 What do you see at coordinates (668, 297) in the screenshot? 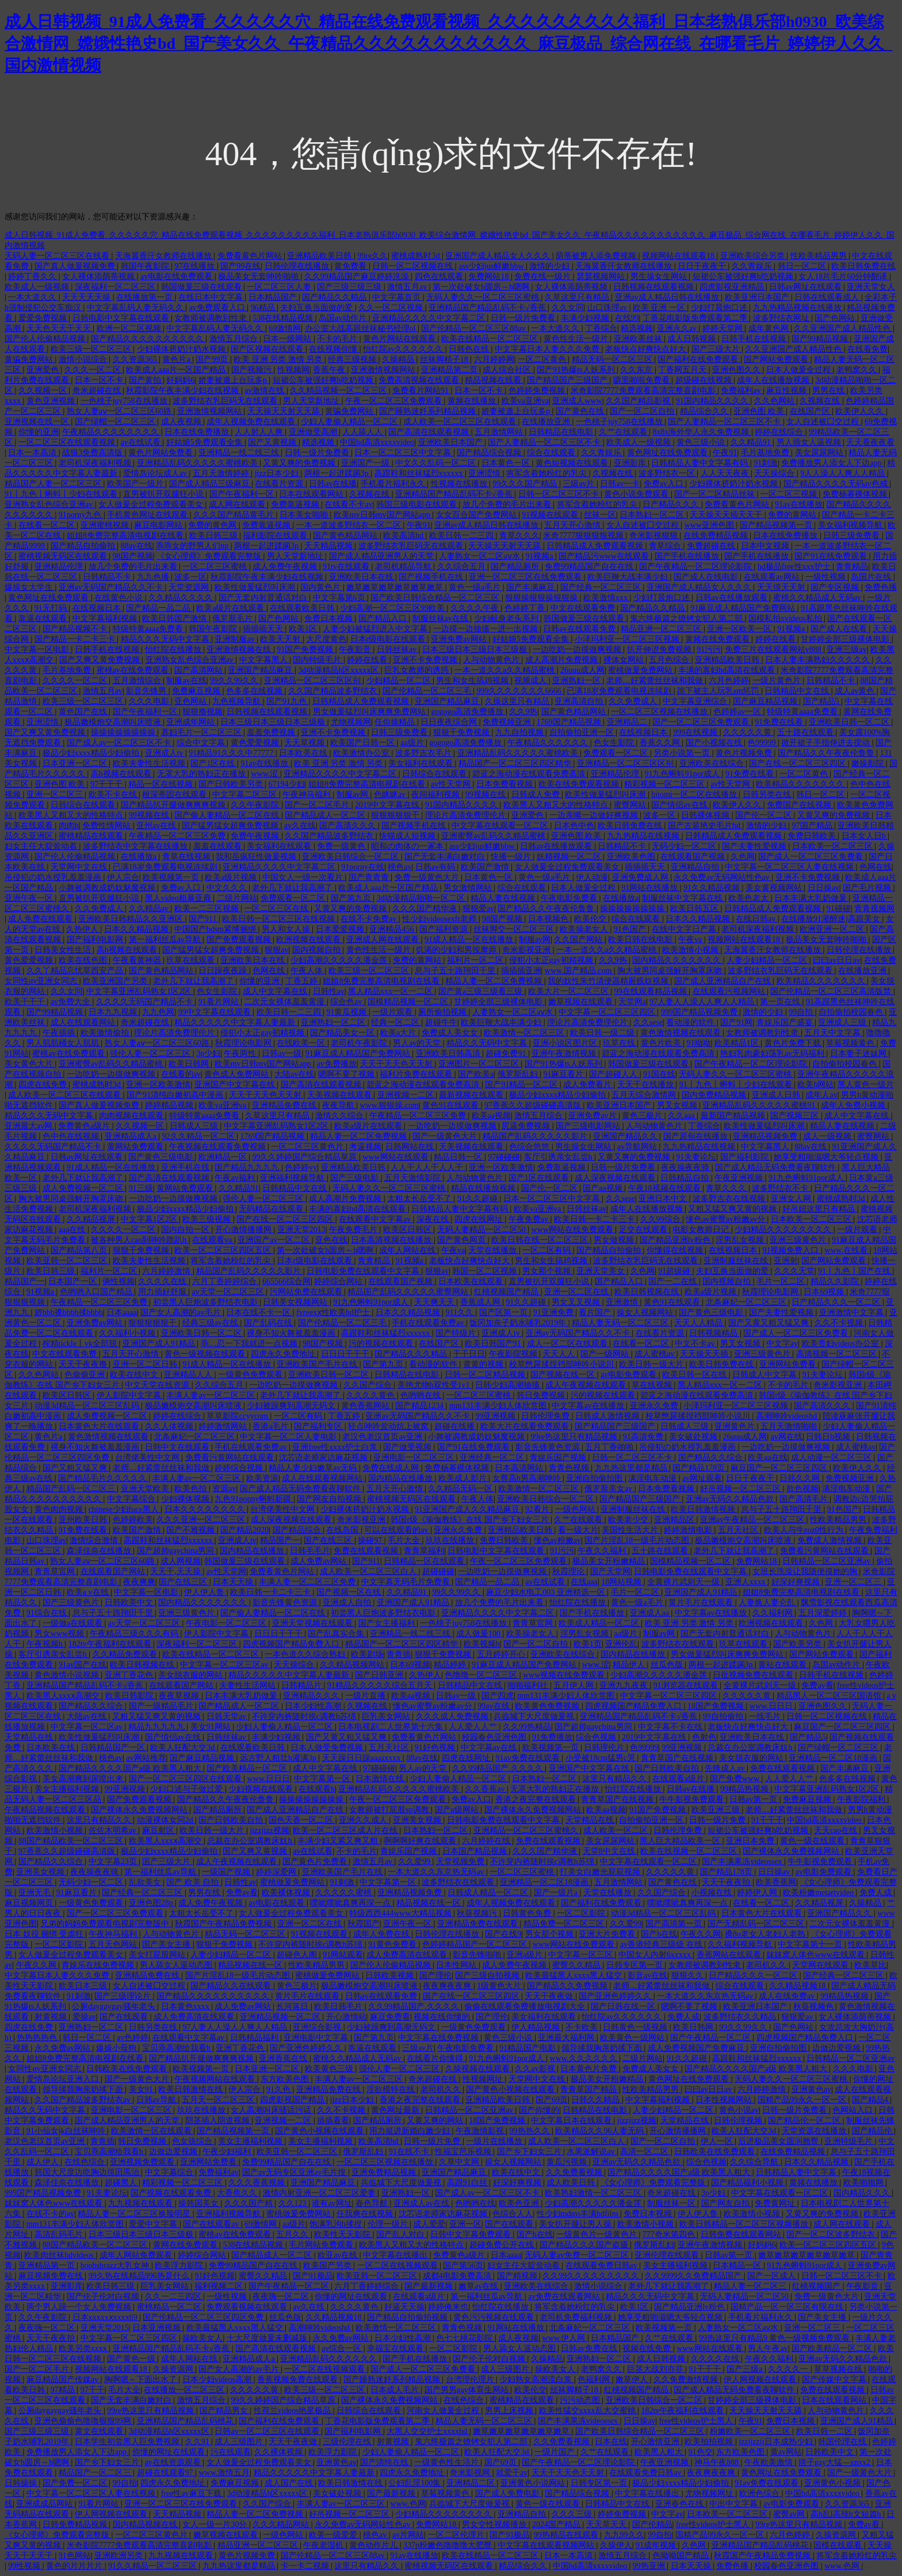
I see `亚洲av成人精品日韩在线播放` at bounding box center [668, 297].